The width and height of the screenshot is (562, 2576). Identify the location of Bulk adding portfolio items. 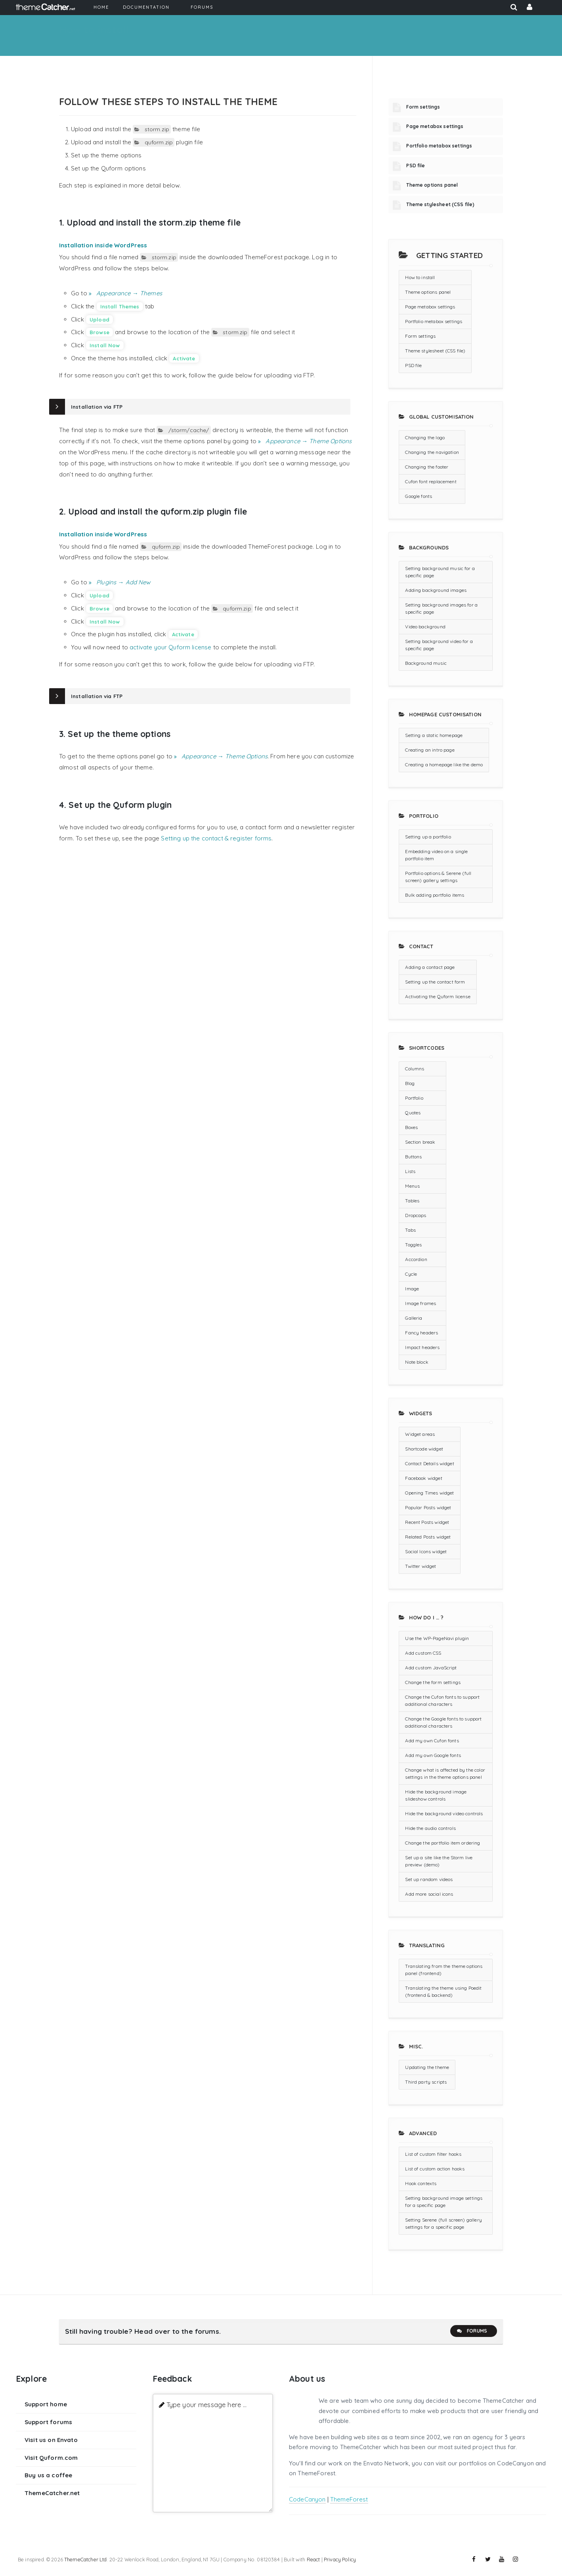
(434, 895).